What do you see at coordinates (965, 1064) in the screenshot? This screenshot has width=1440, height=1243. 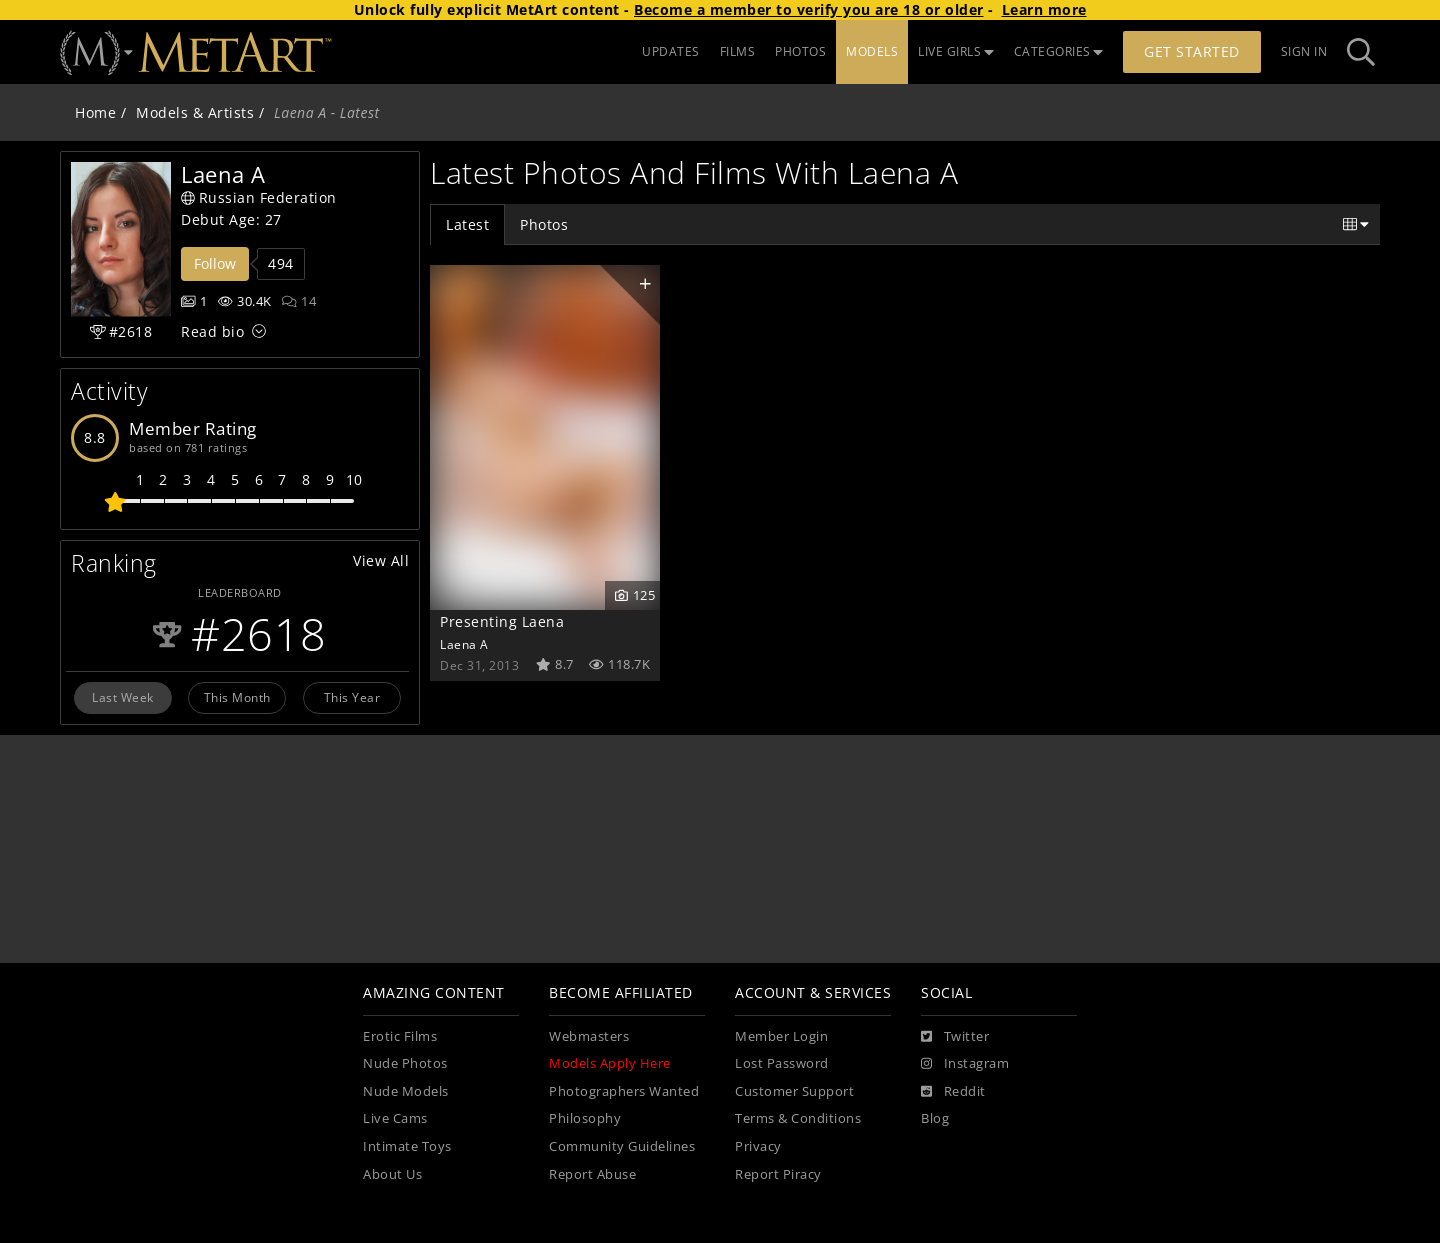 I see `[Instagram]` at bounding box center [965, 1064].